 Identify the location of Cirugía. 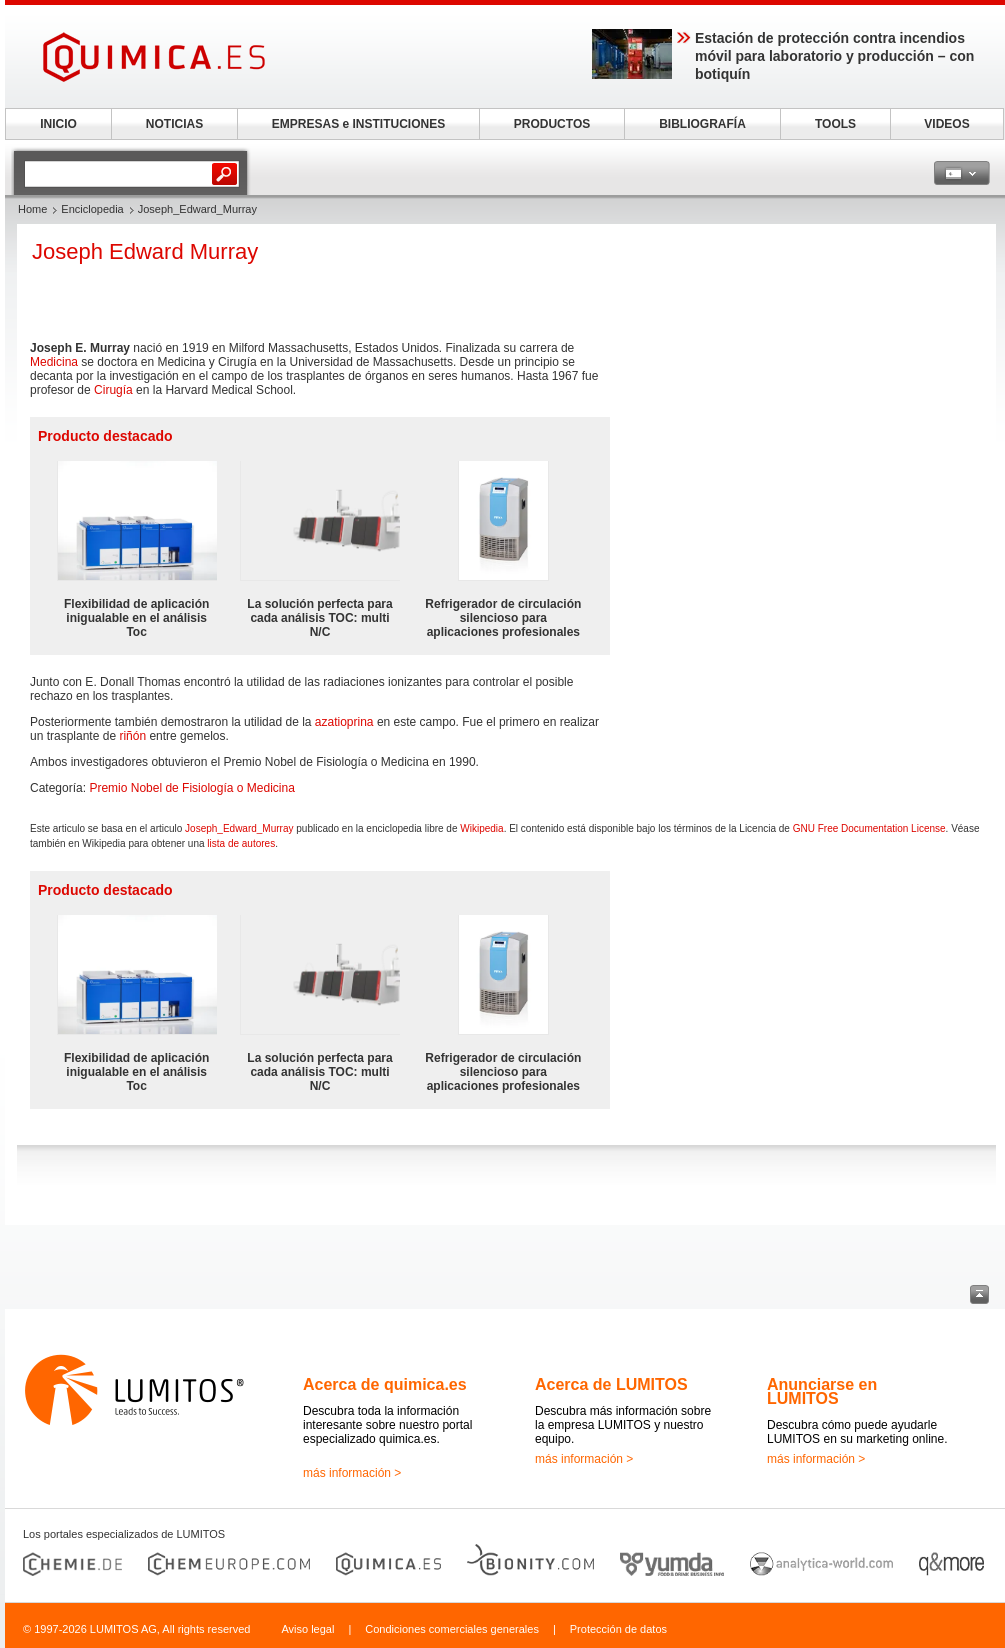
(113, 390).